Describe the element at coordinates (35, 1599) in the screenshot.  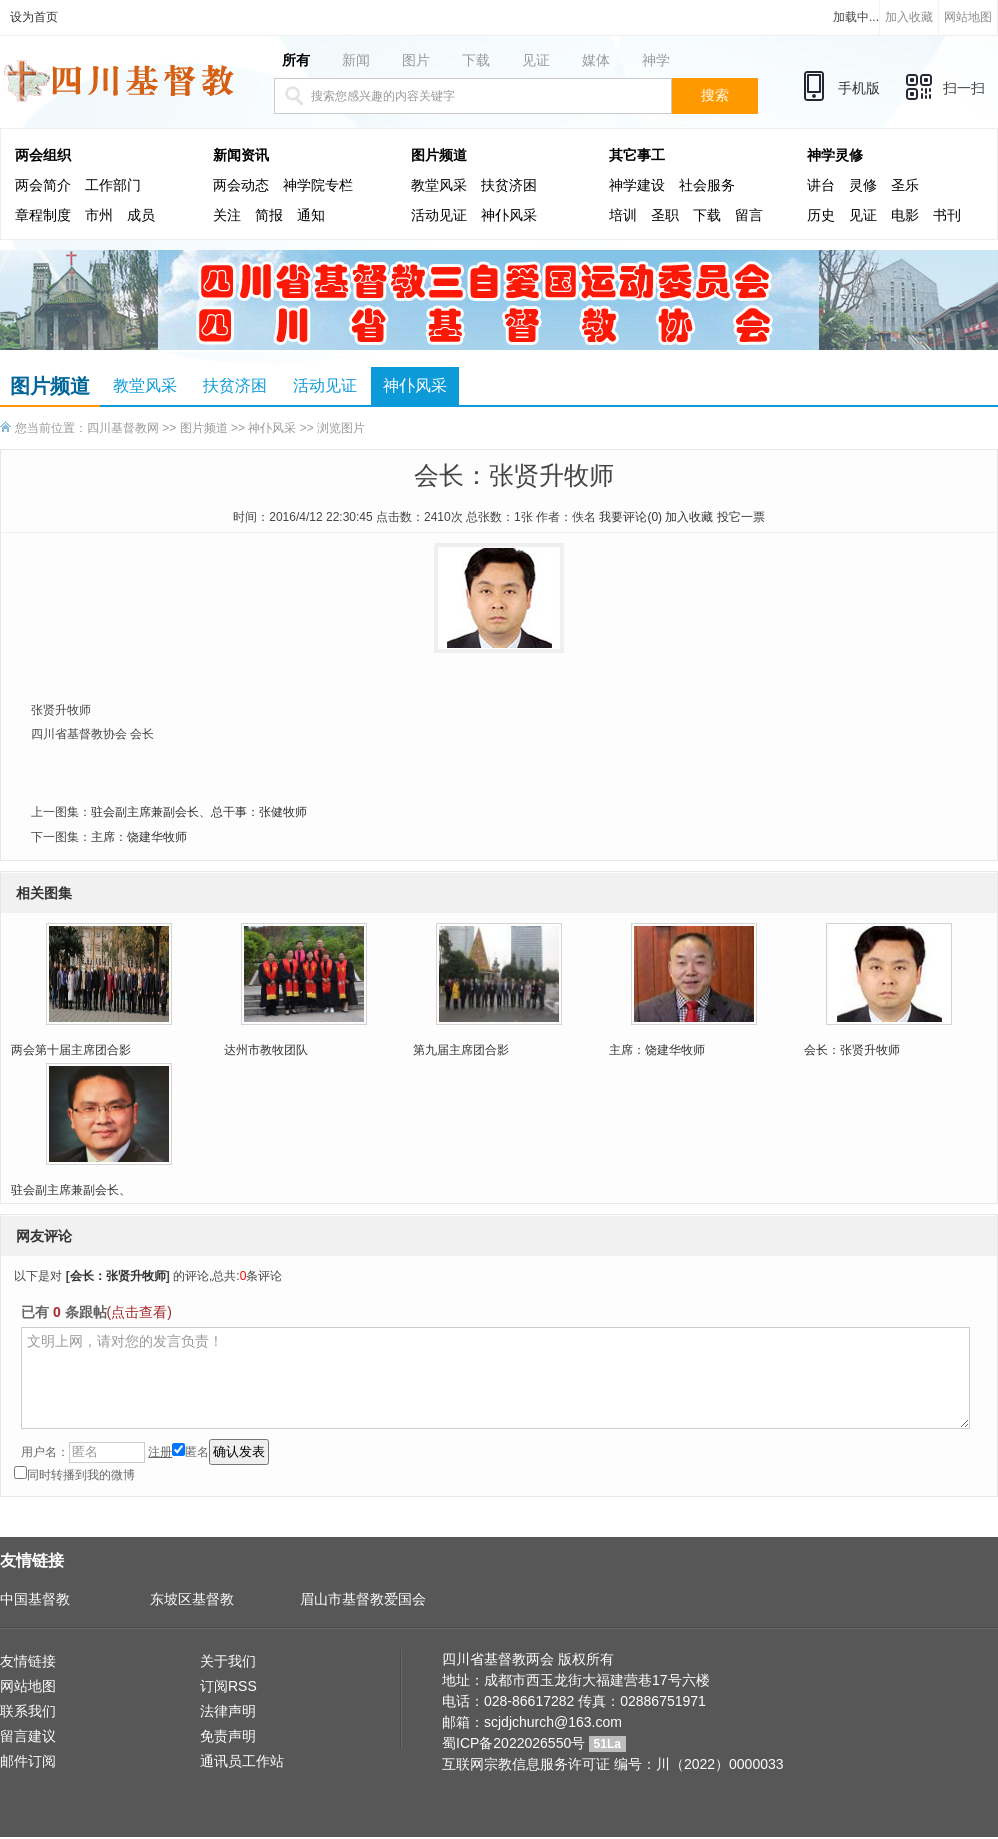
I see `中国基督教` at that location.